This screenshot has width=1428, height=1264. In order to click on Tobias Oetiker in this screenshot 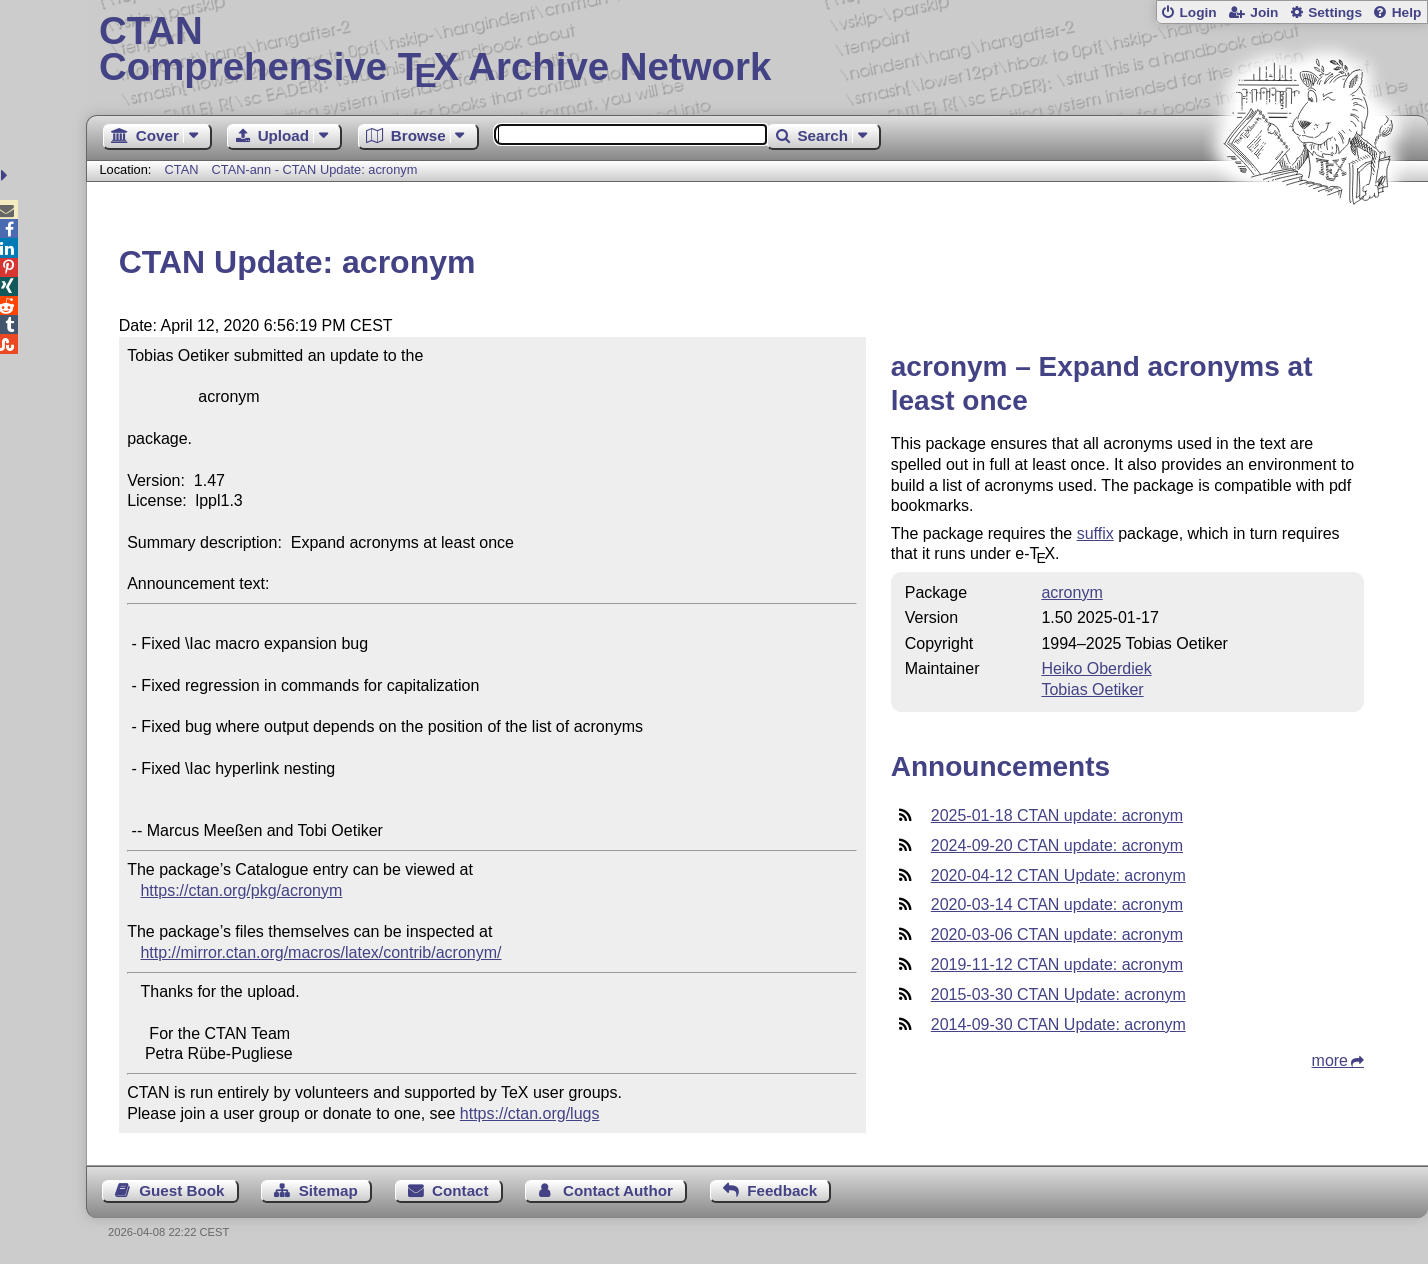, I will do `click(1092, 689)`.